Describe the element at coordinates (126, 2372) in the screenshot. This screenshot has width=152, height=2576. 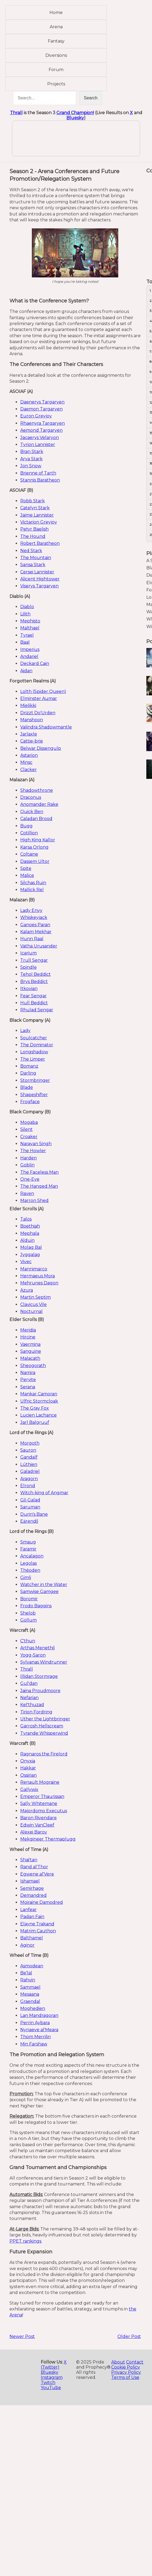
I see `Privacy Policy` at that location.